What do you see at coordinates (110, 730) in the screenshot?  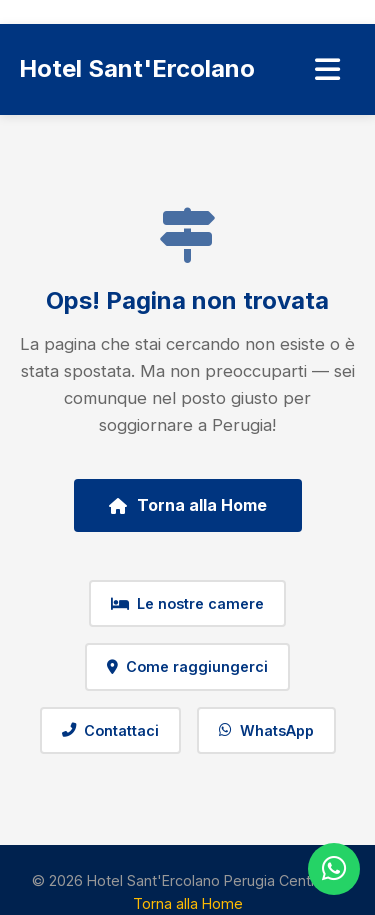 I see `Contattaci` at bounding box center [110, 730].